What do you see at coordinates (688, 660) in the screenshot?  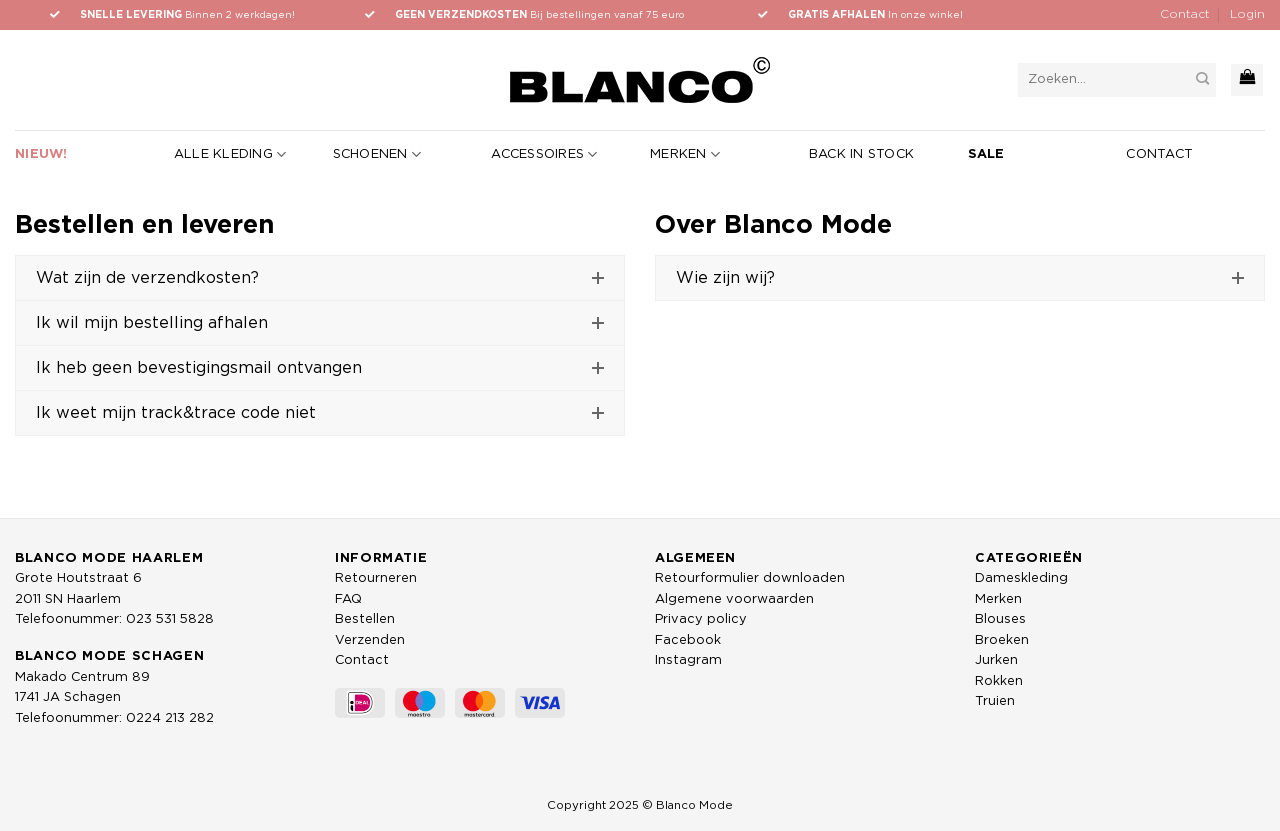 I see `Instagram` at bounding box center [688, 660].